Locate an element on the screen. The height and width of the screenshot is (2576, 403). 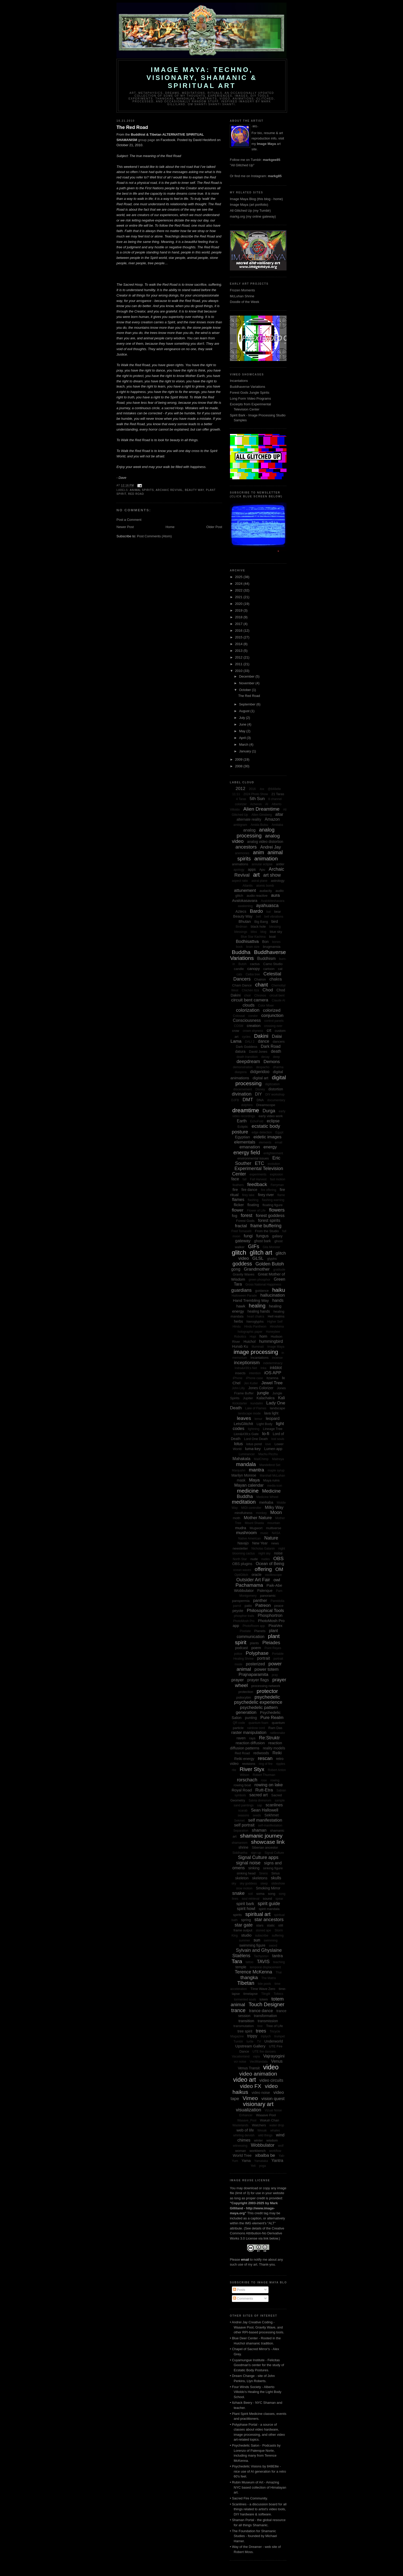
2010 is located at coordinates (239, 671).